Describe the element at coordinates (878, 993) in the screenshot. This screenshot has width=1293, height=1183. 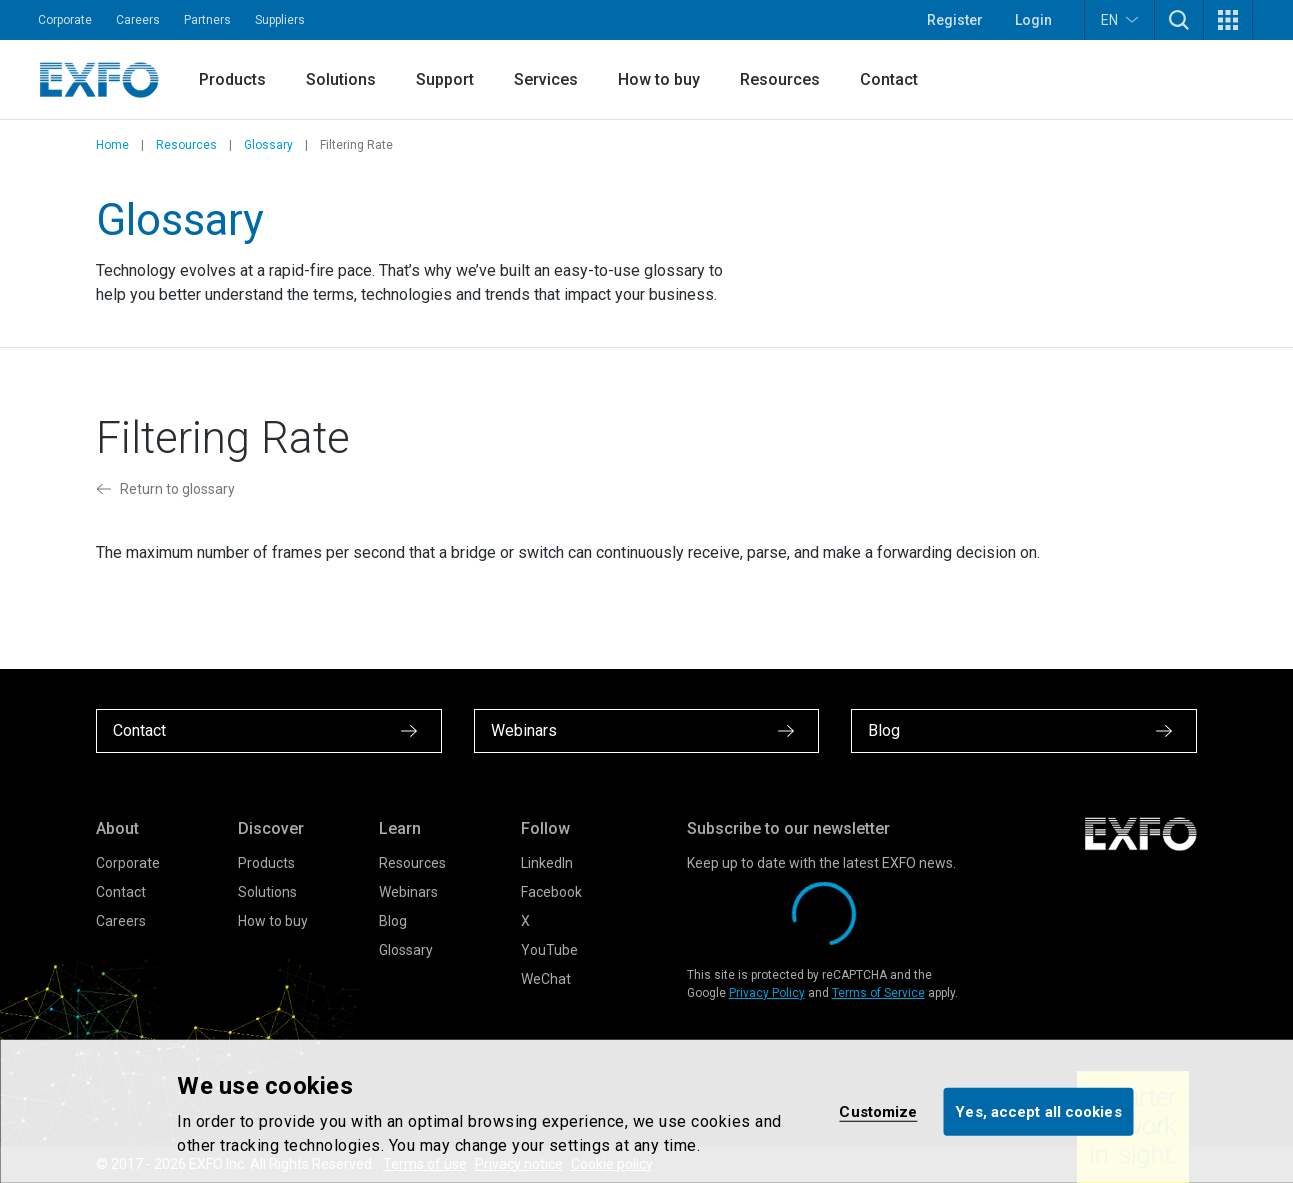
I see `Terms of Service` at that location.